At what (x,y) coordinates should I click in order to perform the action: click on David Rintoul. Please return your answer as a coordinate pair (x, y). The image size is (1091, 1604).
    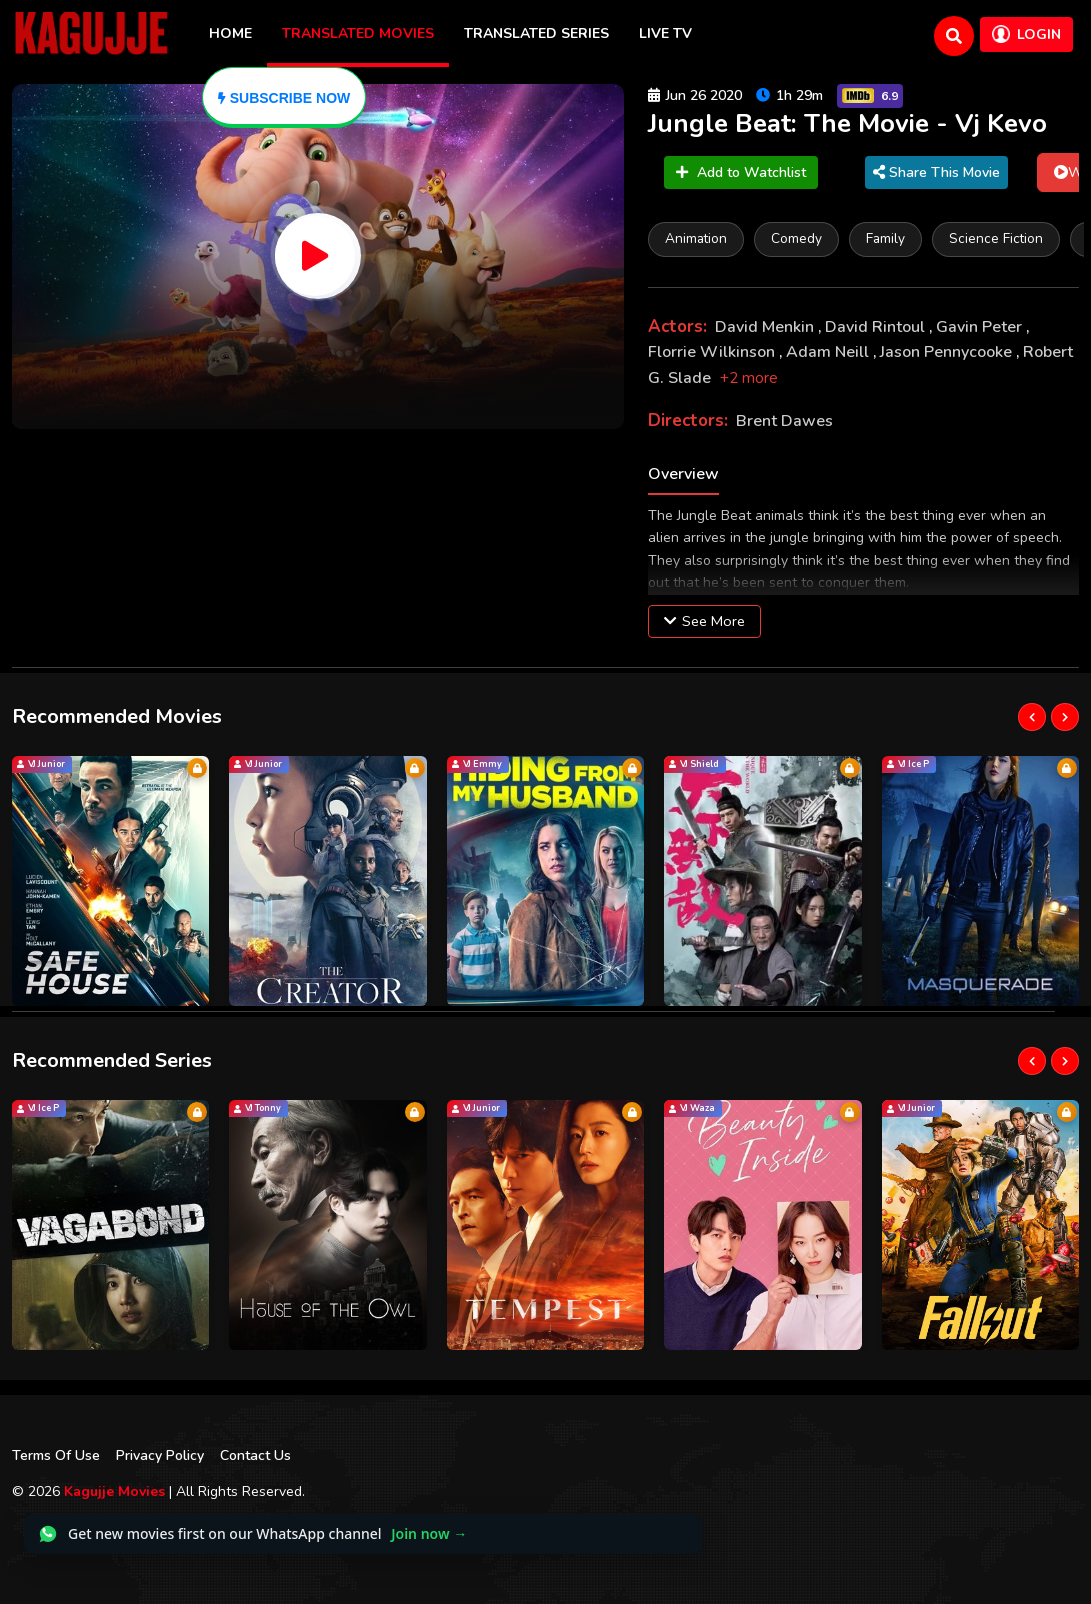
    Looking at the image, I should click on (877, 327).